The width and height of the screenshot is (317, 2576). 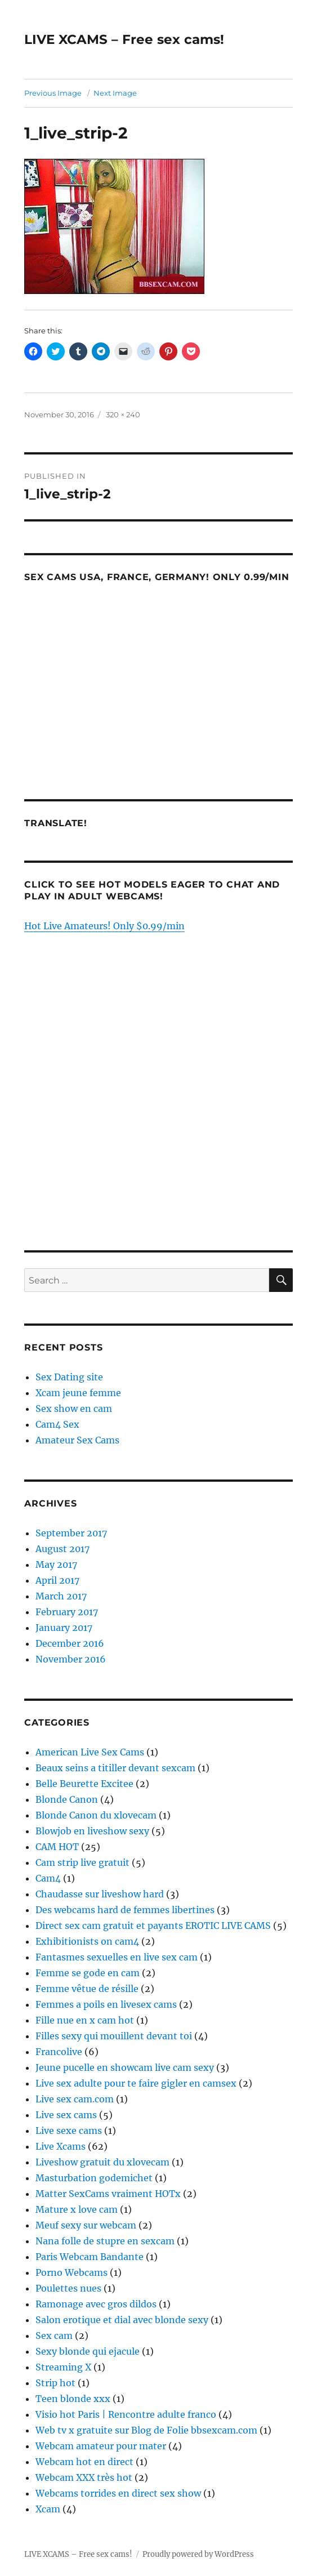 I want to click on Sex cam, so click(x=54, y=2335).